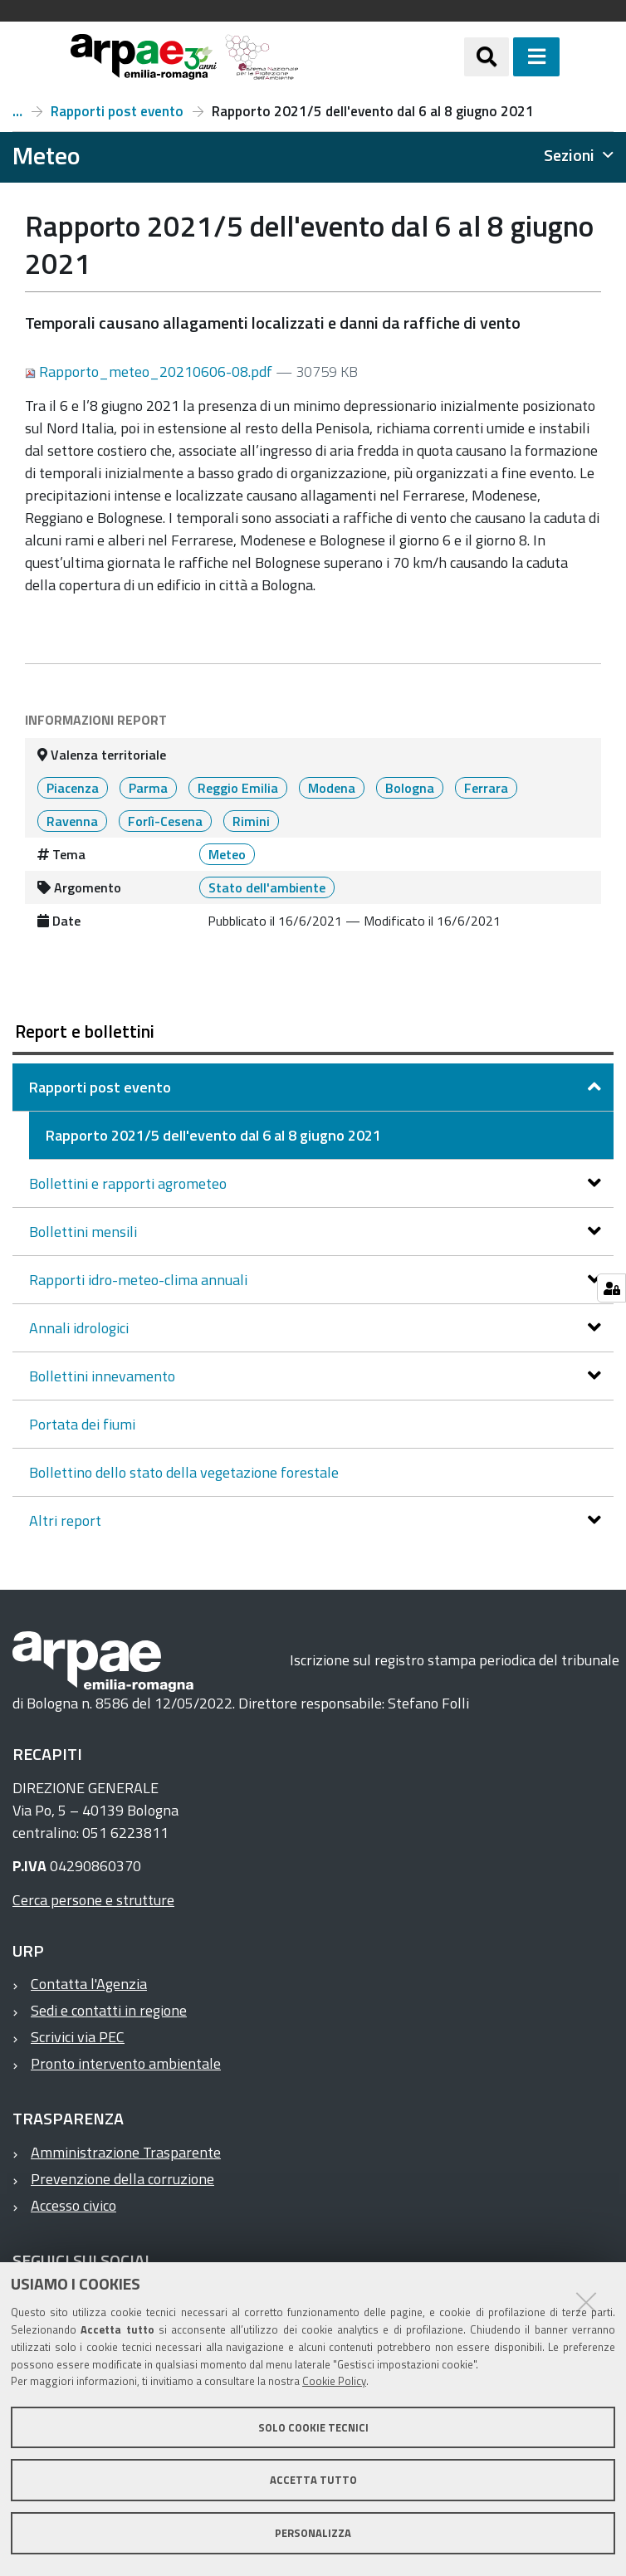  Describe the element at coordinates (17, 111) in the screenshot. I see `Report e bollettini` at that location.